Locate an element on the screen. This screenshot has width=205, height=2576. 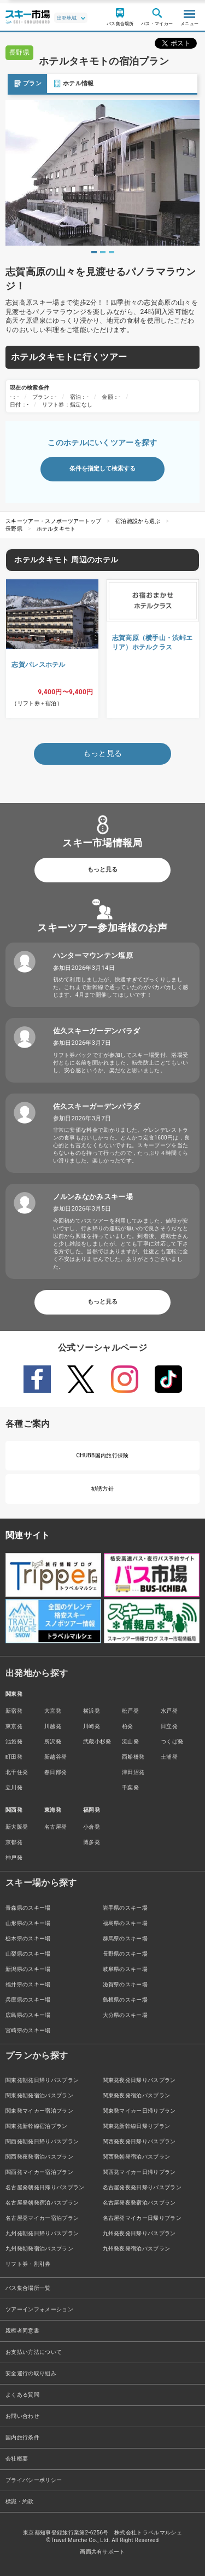
勧誘方針 is located at coordinates (102, 1489).